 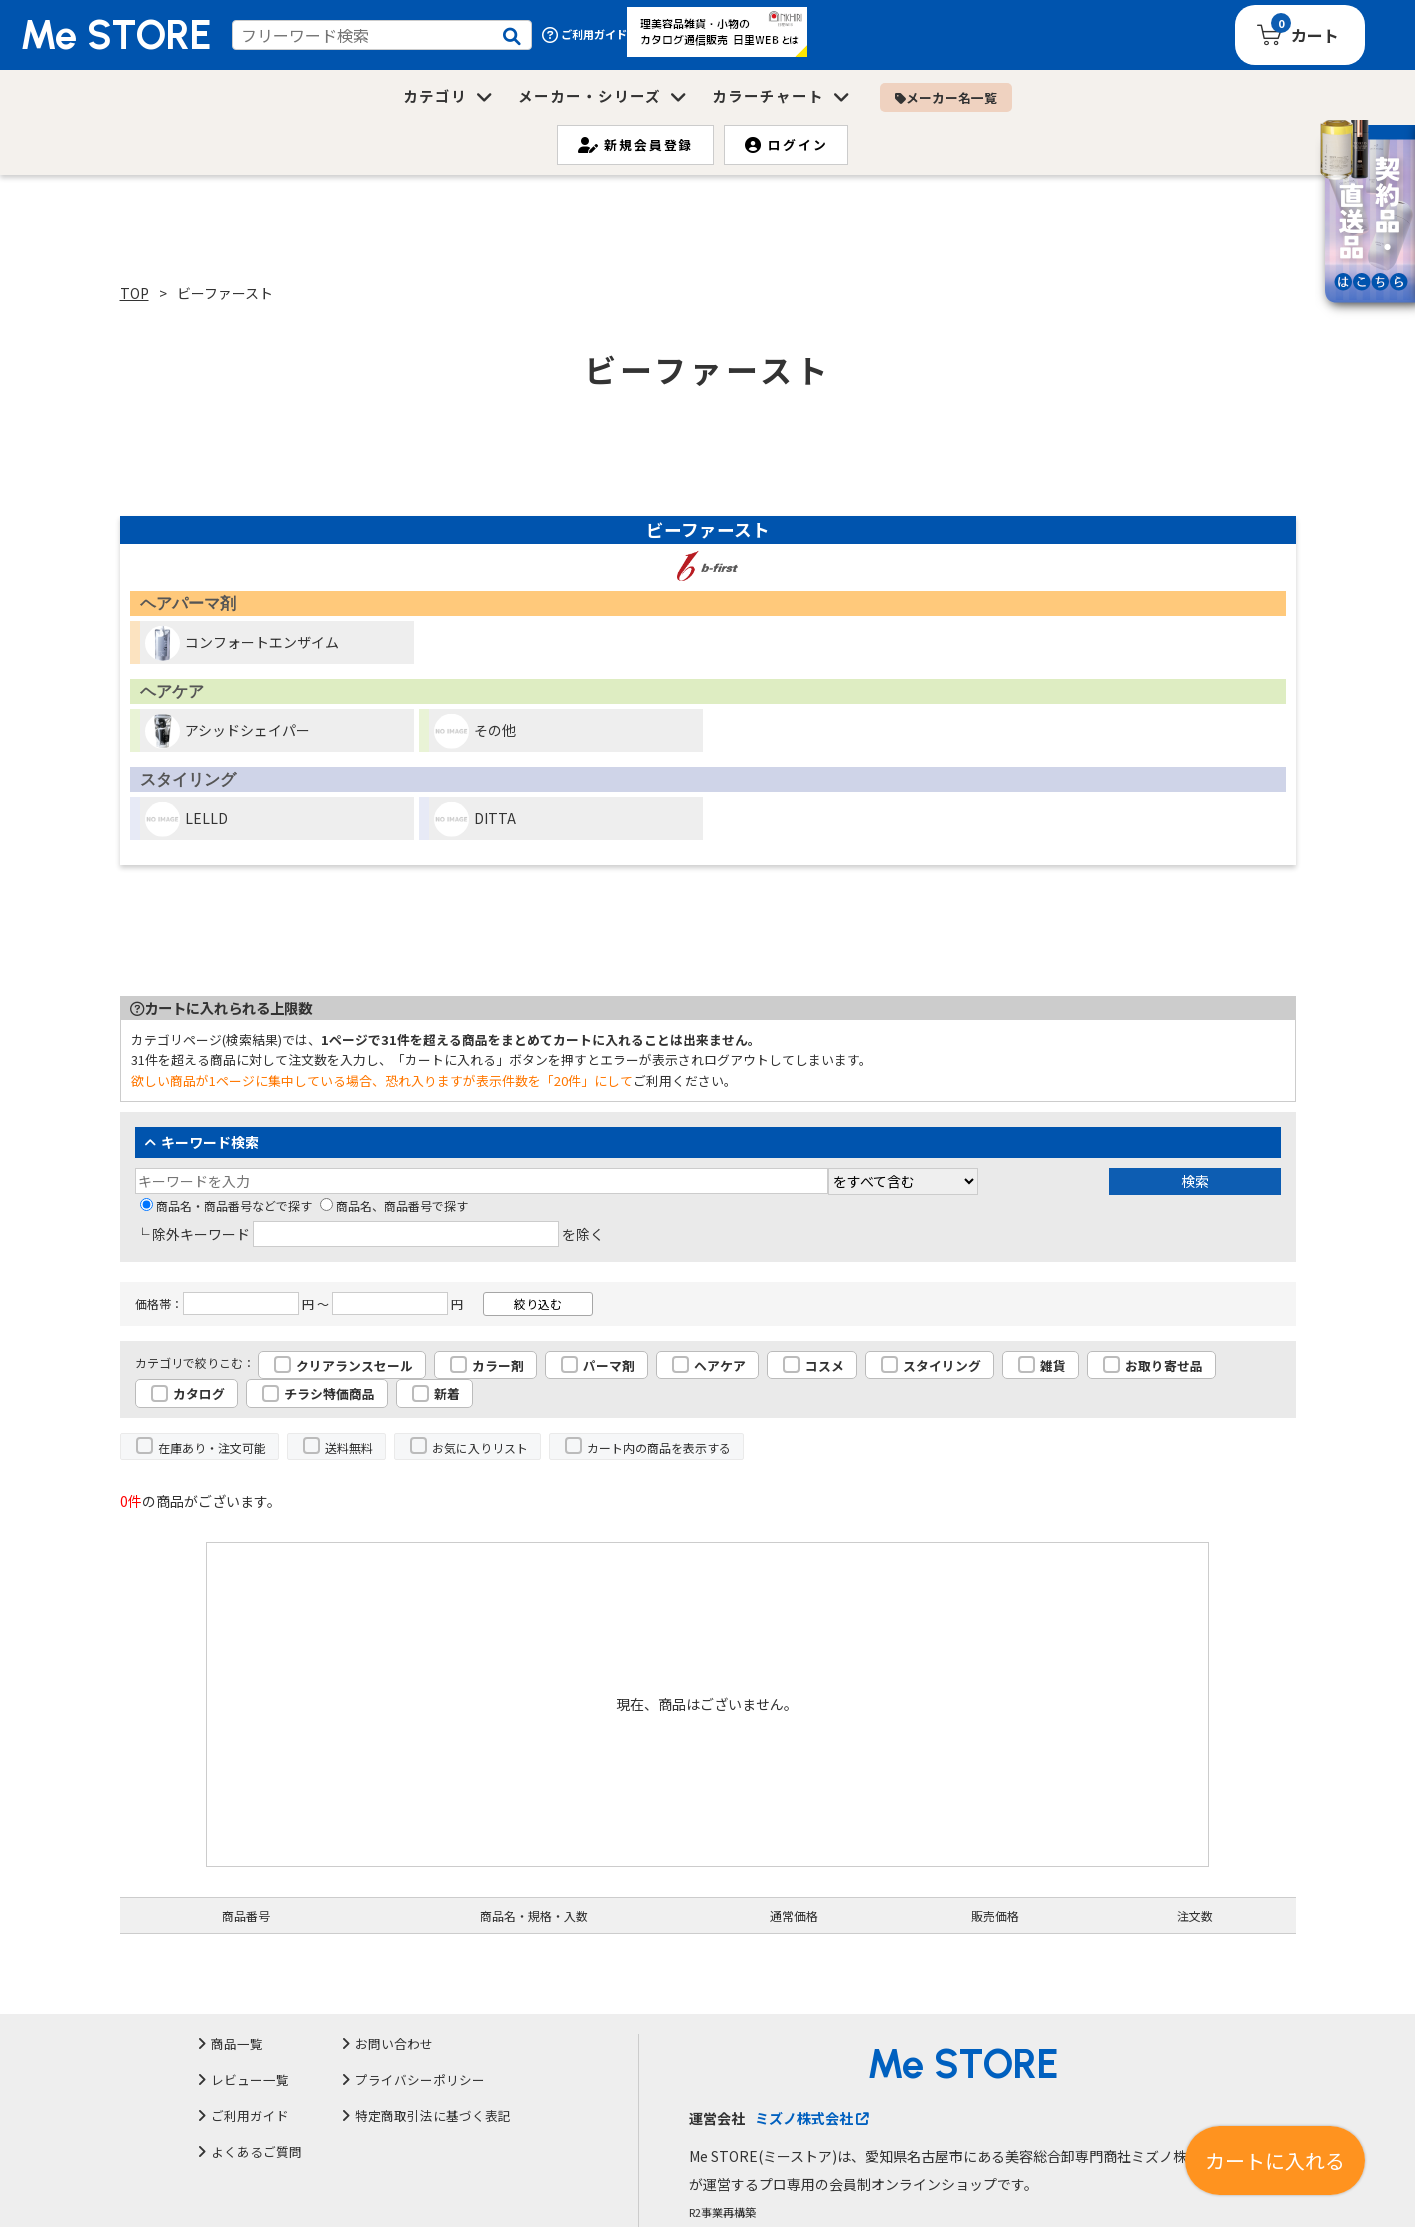 What do you see at coordinates (946, 97) in the screenshot?
I see `メーカー名一覧` at bounding box center [946, 97].